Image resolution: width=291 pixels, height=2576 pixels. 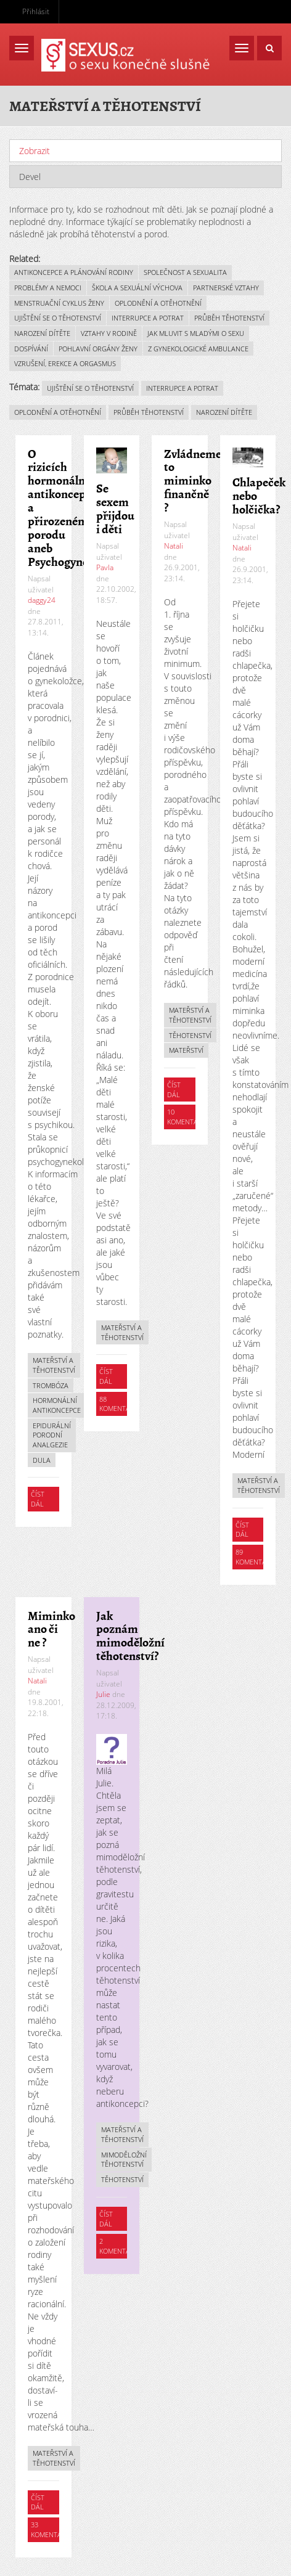 What do you see at coordinates (187, 1116) in the screenshot?
I see `10 komentářů` at bounding box center [187, 1116].